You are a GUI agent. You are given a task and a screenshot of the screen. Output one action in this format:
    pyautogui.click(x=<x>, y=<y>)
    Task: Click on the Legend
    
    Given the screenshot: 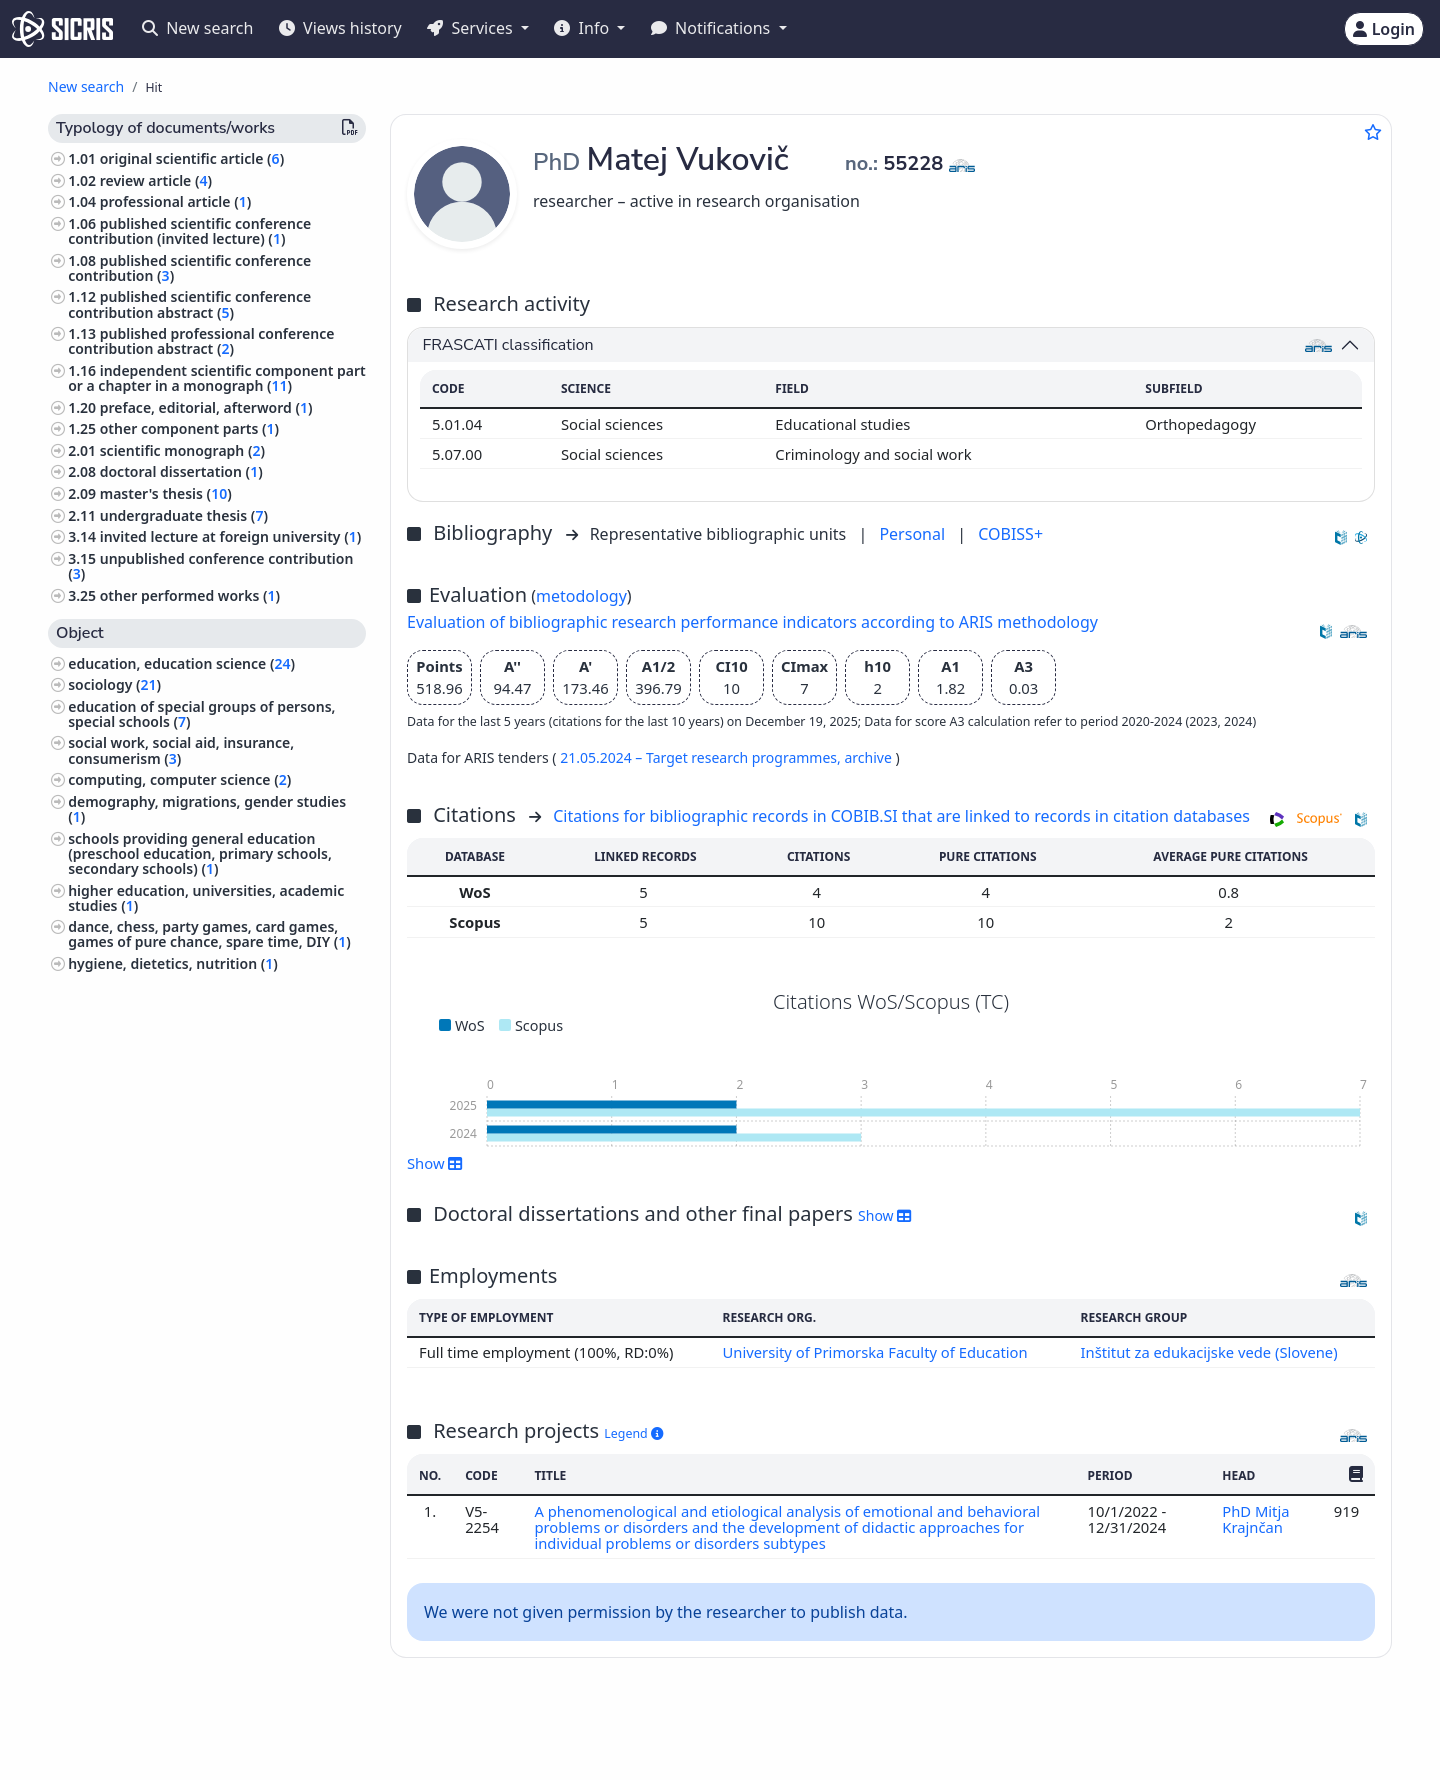 What is the action you would take?
    pyautogui.click(x=633, y=1433)
    